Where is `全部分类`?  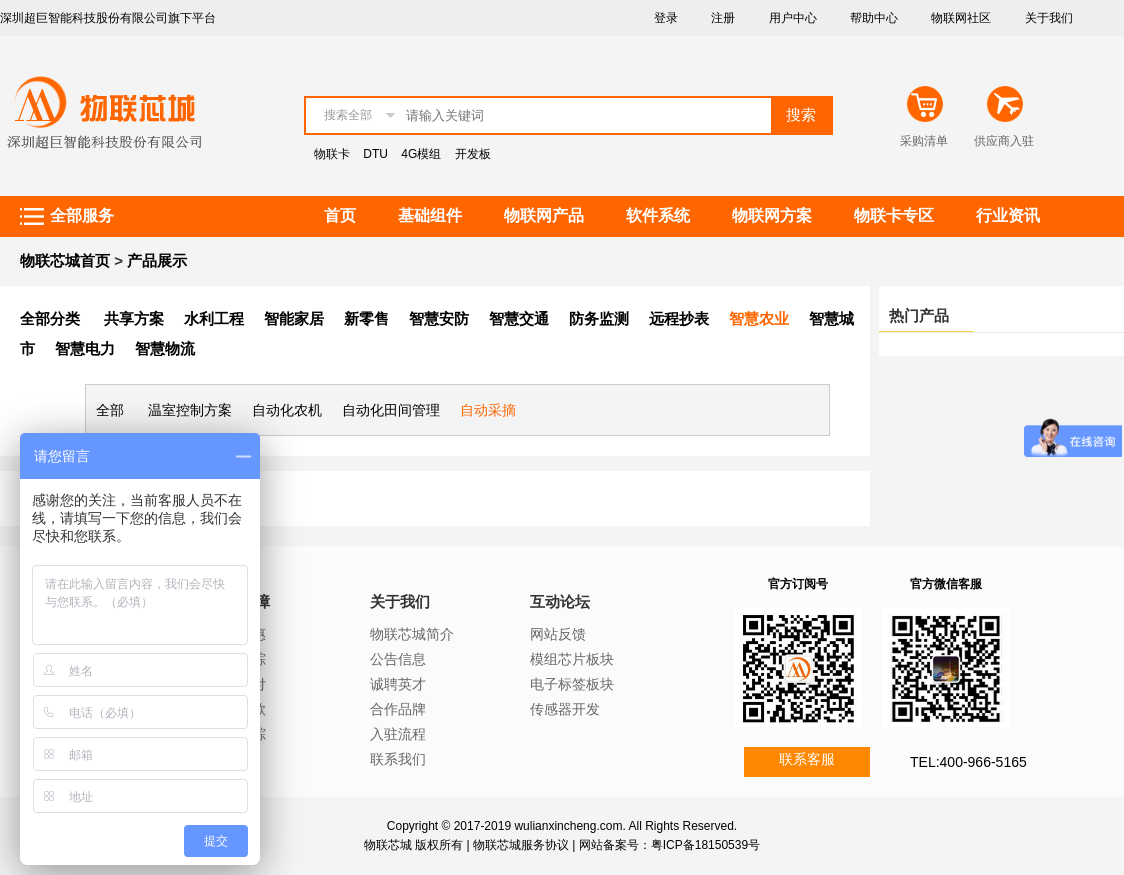 全部分类 is located at coordinates (50, 318).